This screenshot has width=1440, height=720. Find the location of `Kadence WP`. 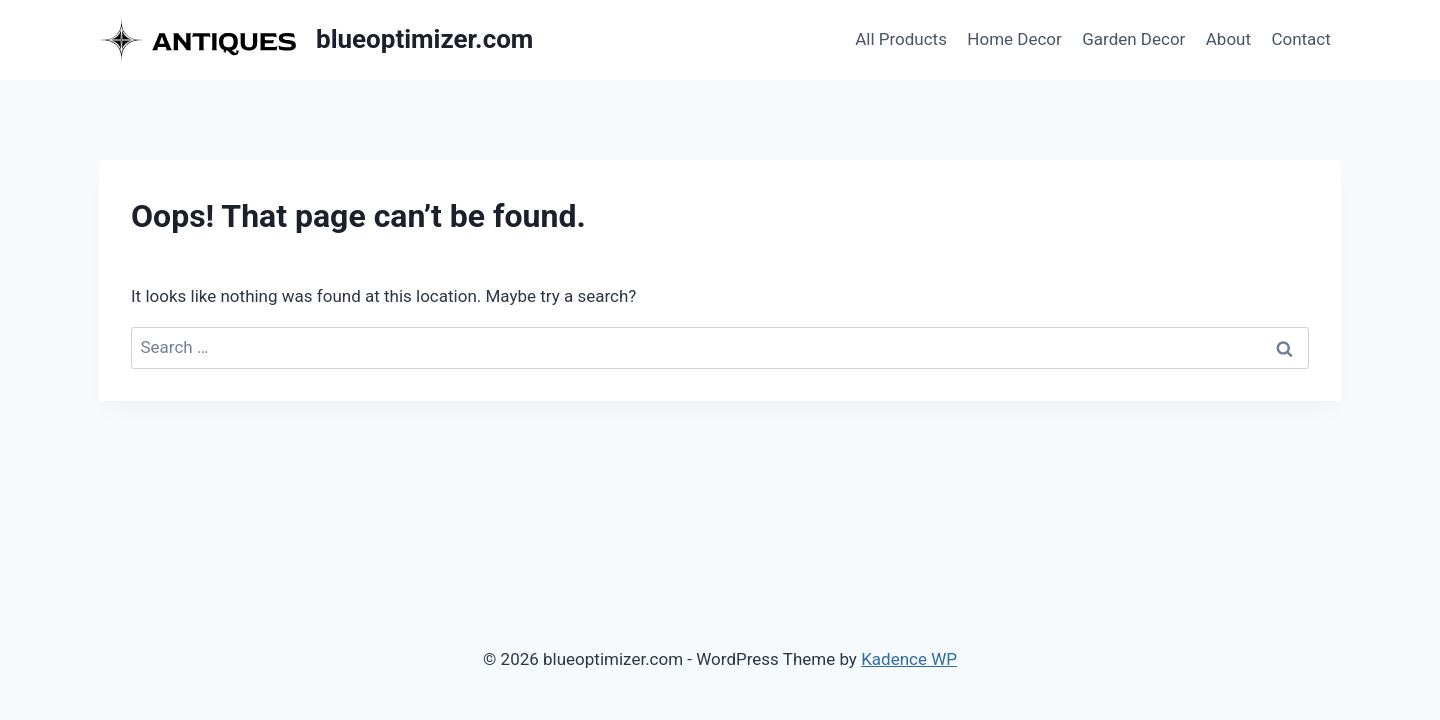

Kadence WP is located at coordinates (909, 659).